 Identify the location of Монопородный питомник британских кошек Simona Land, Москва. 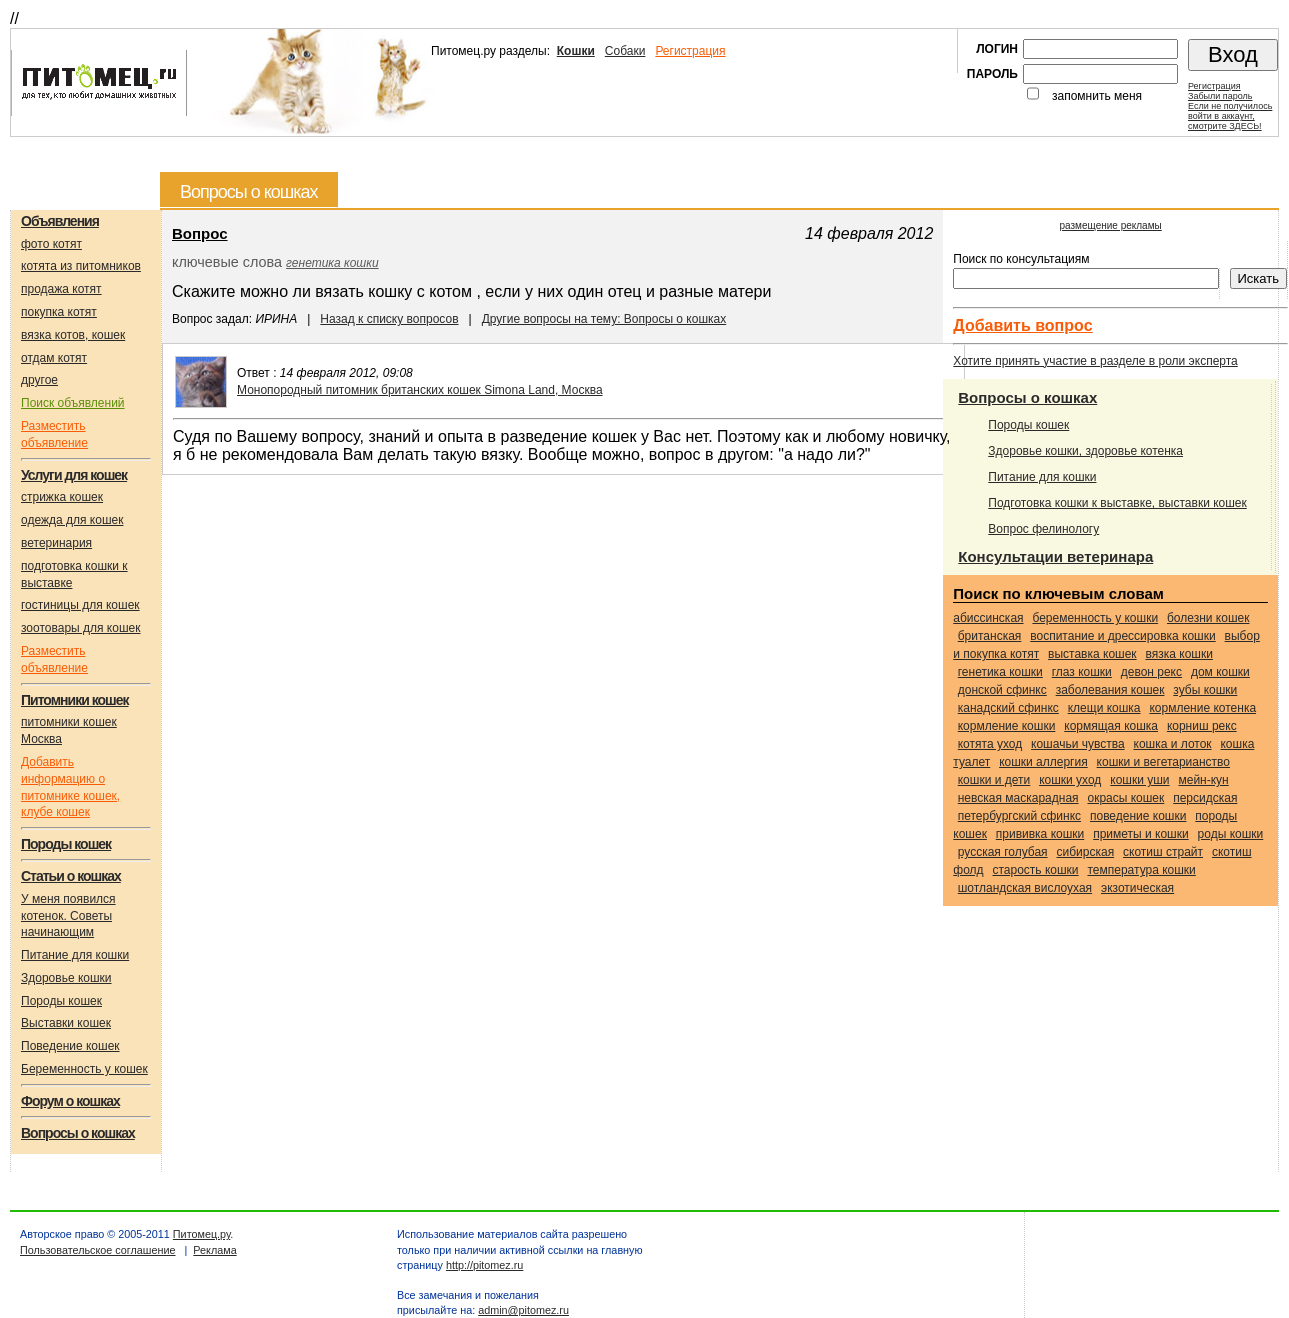
(420, 390).